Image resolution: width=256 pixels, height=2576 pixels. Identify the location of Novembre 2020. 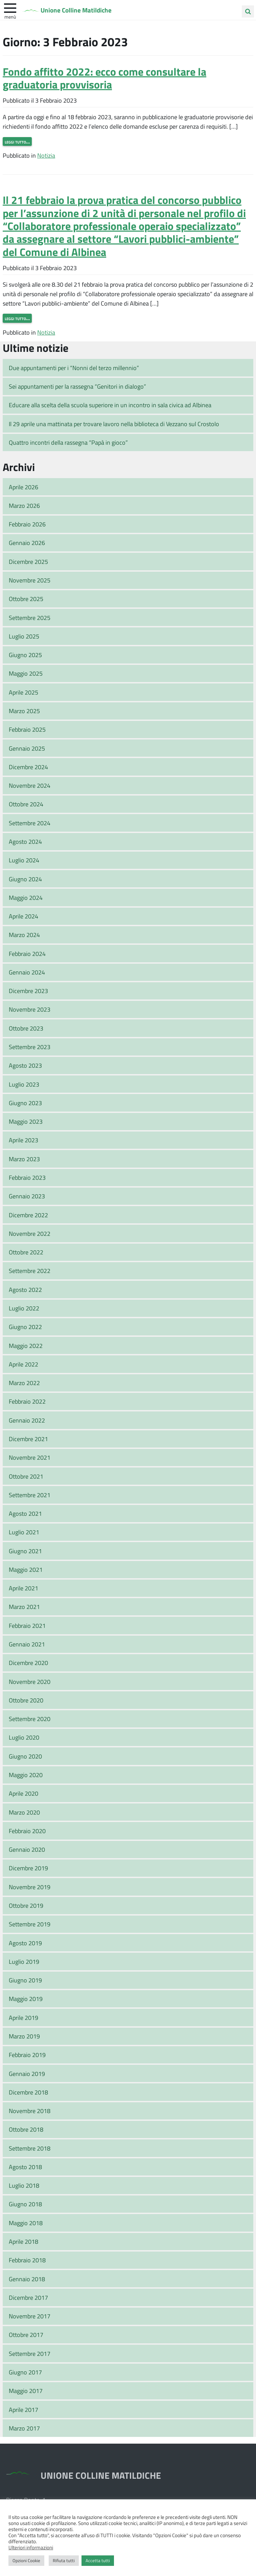
(29, 1681).